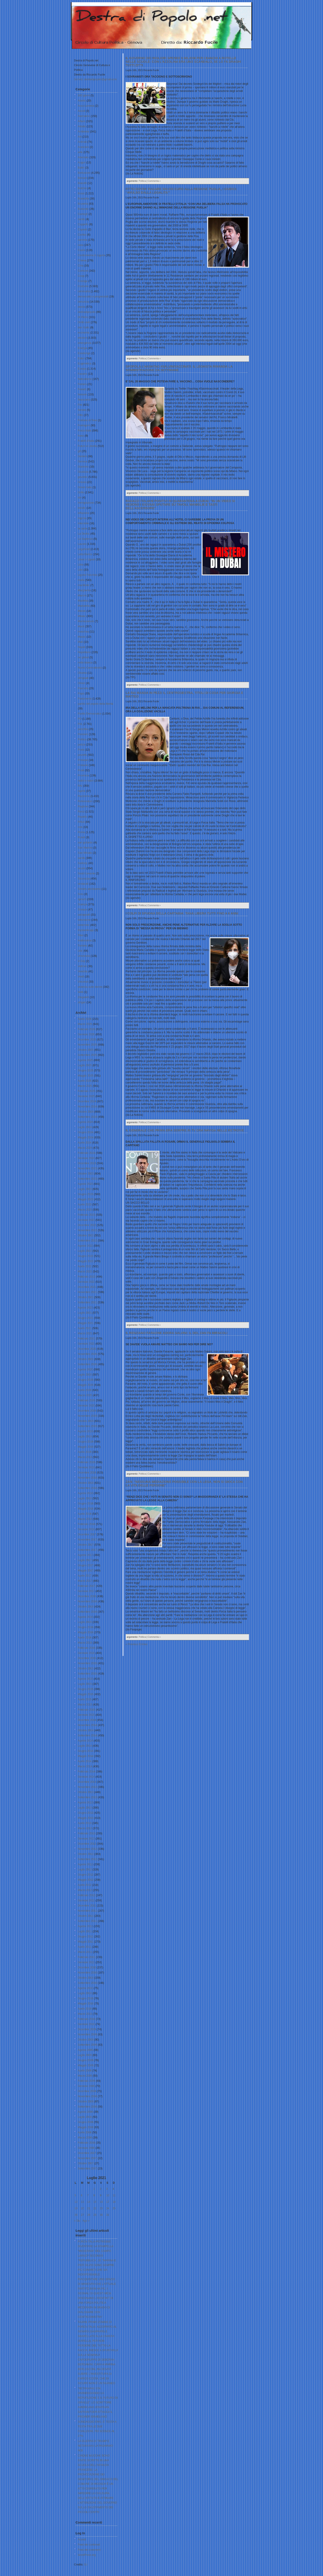  Describe the element at coordinates (84, 116) in the screenshot. I see `Alemanno` at that location.